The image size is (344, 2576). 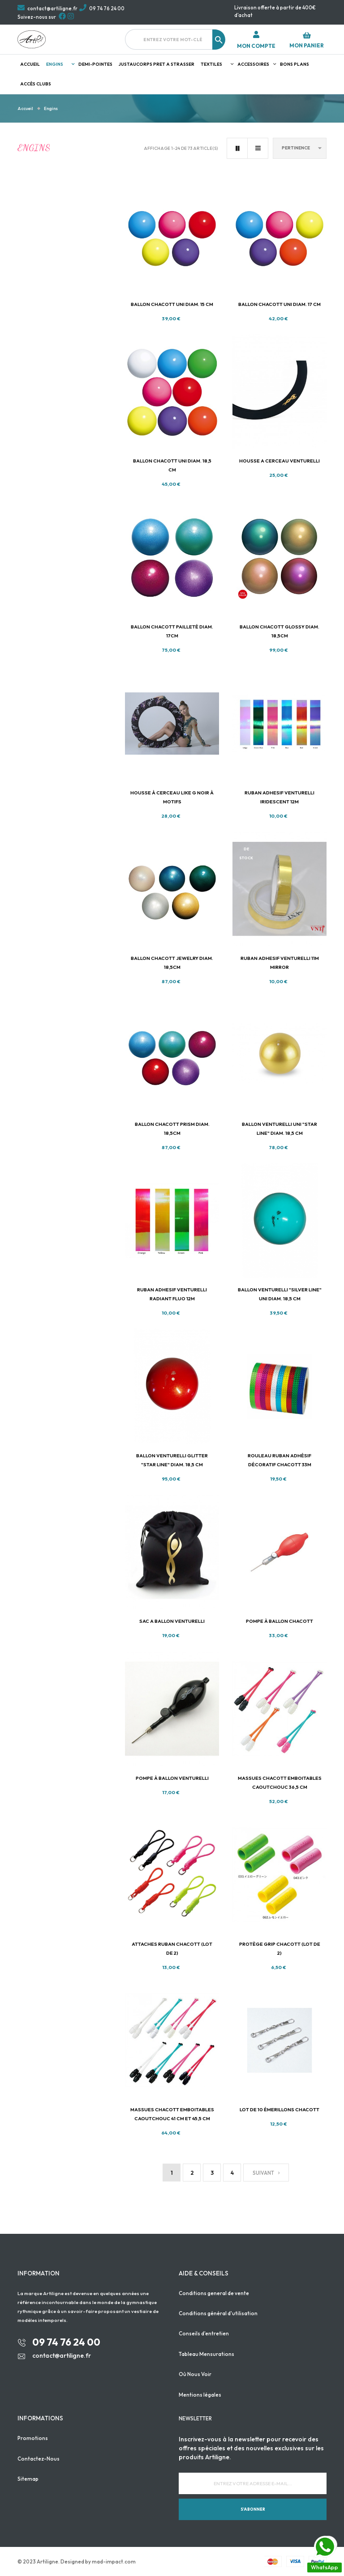 I want to click on Mentions légales, so click(x=200, y=2394).